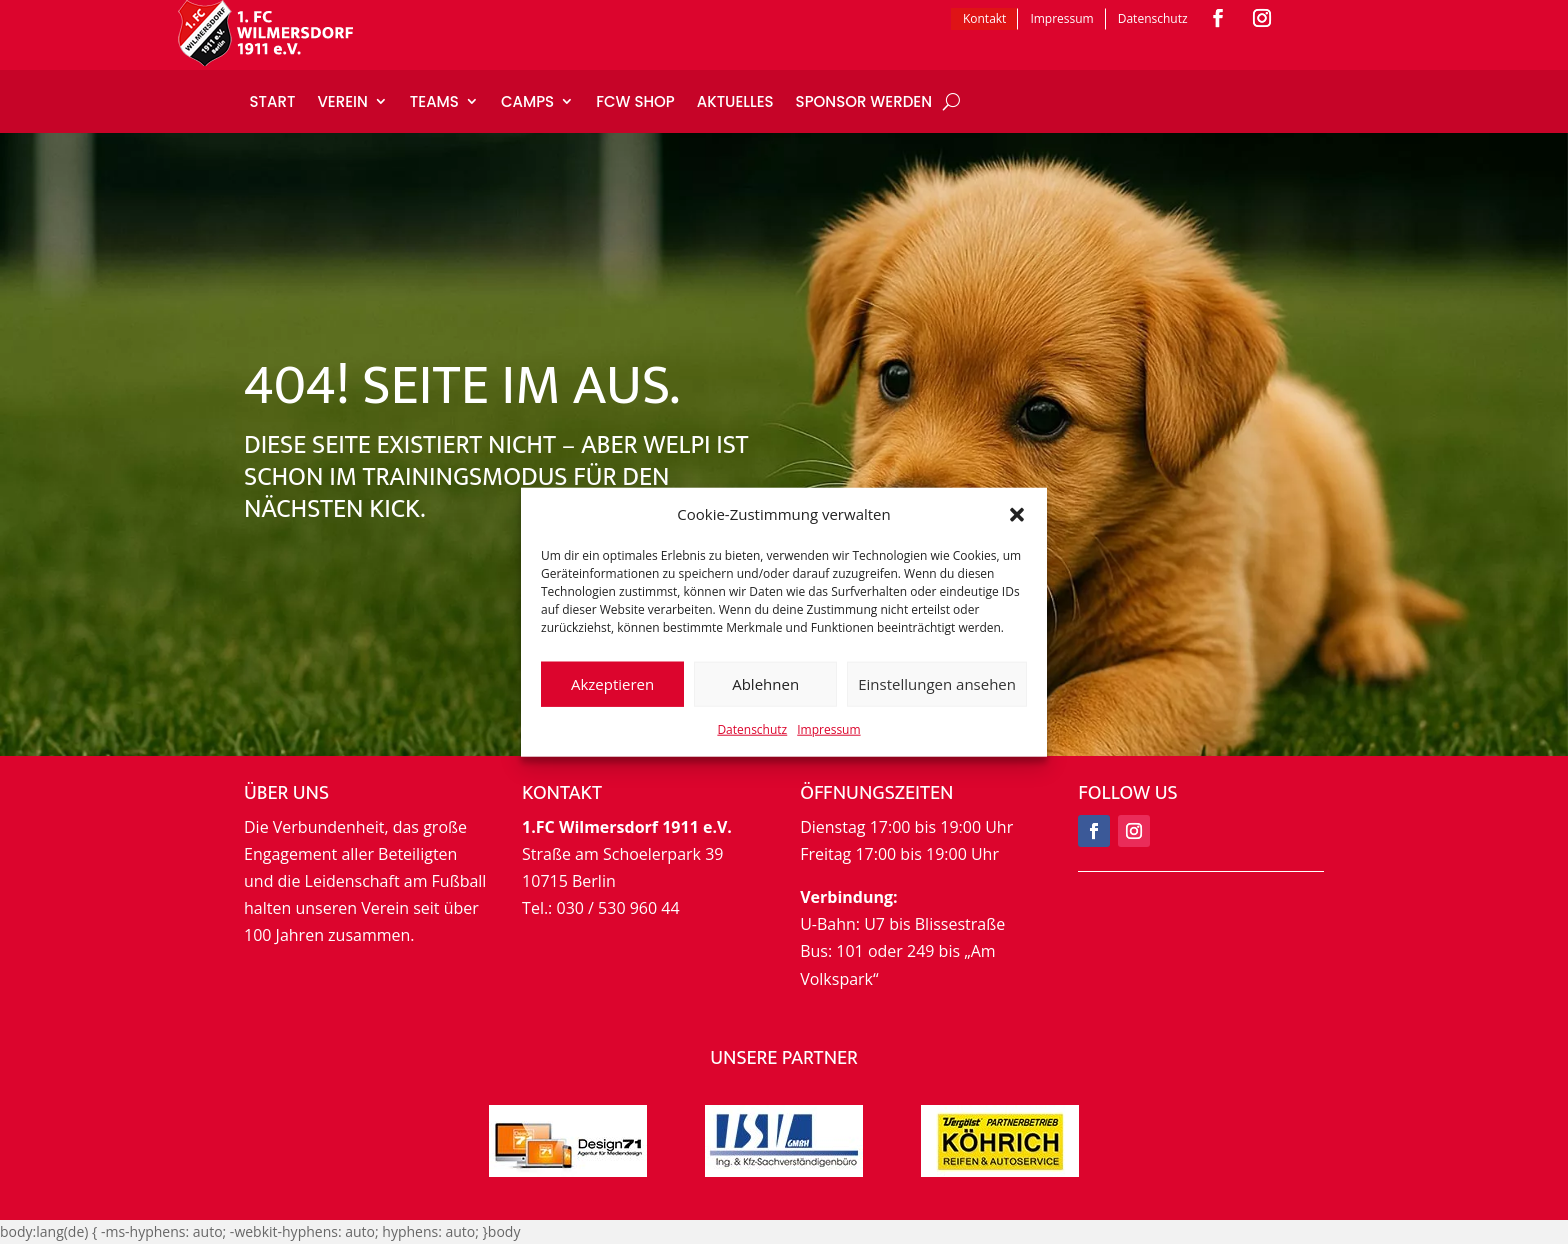  I want to click on Teams, so click(434, 101).